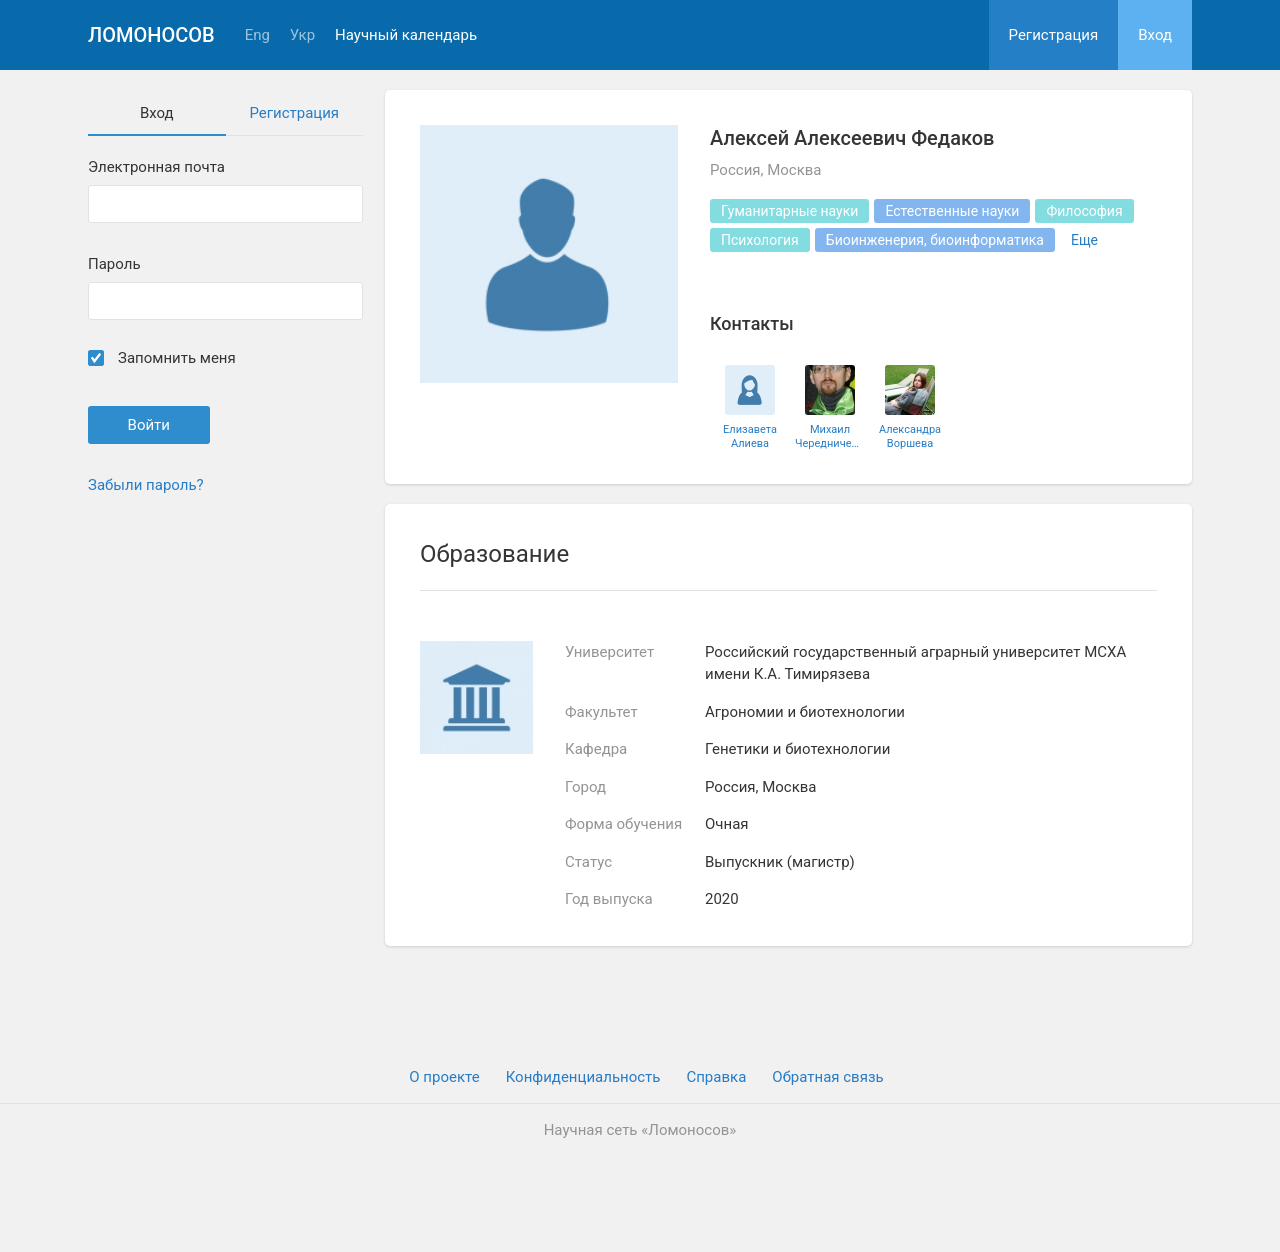 Image resolution: width=1280 pixels, height=1252 pixels. Describe the element at coordinates (444, 1077) in the screenshot. I see `О проекте` at that location.